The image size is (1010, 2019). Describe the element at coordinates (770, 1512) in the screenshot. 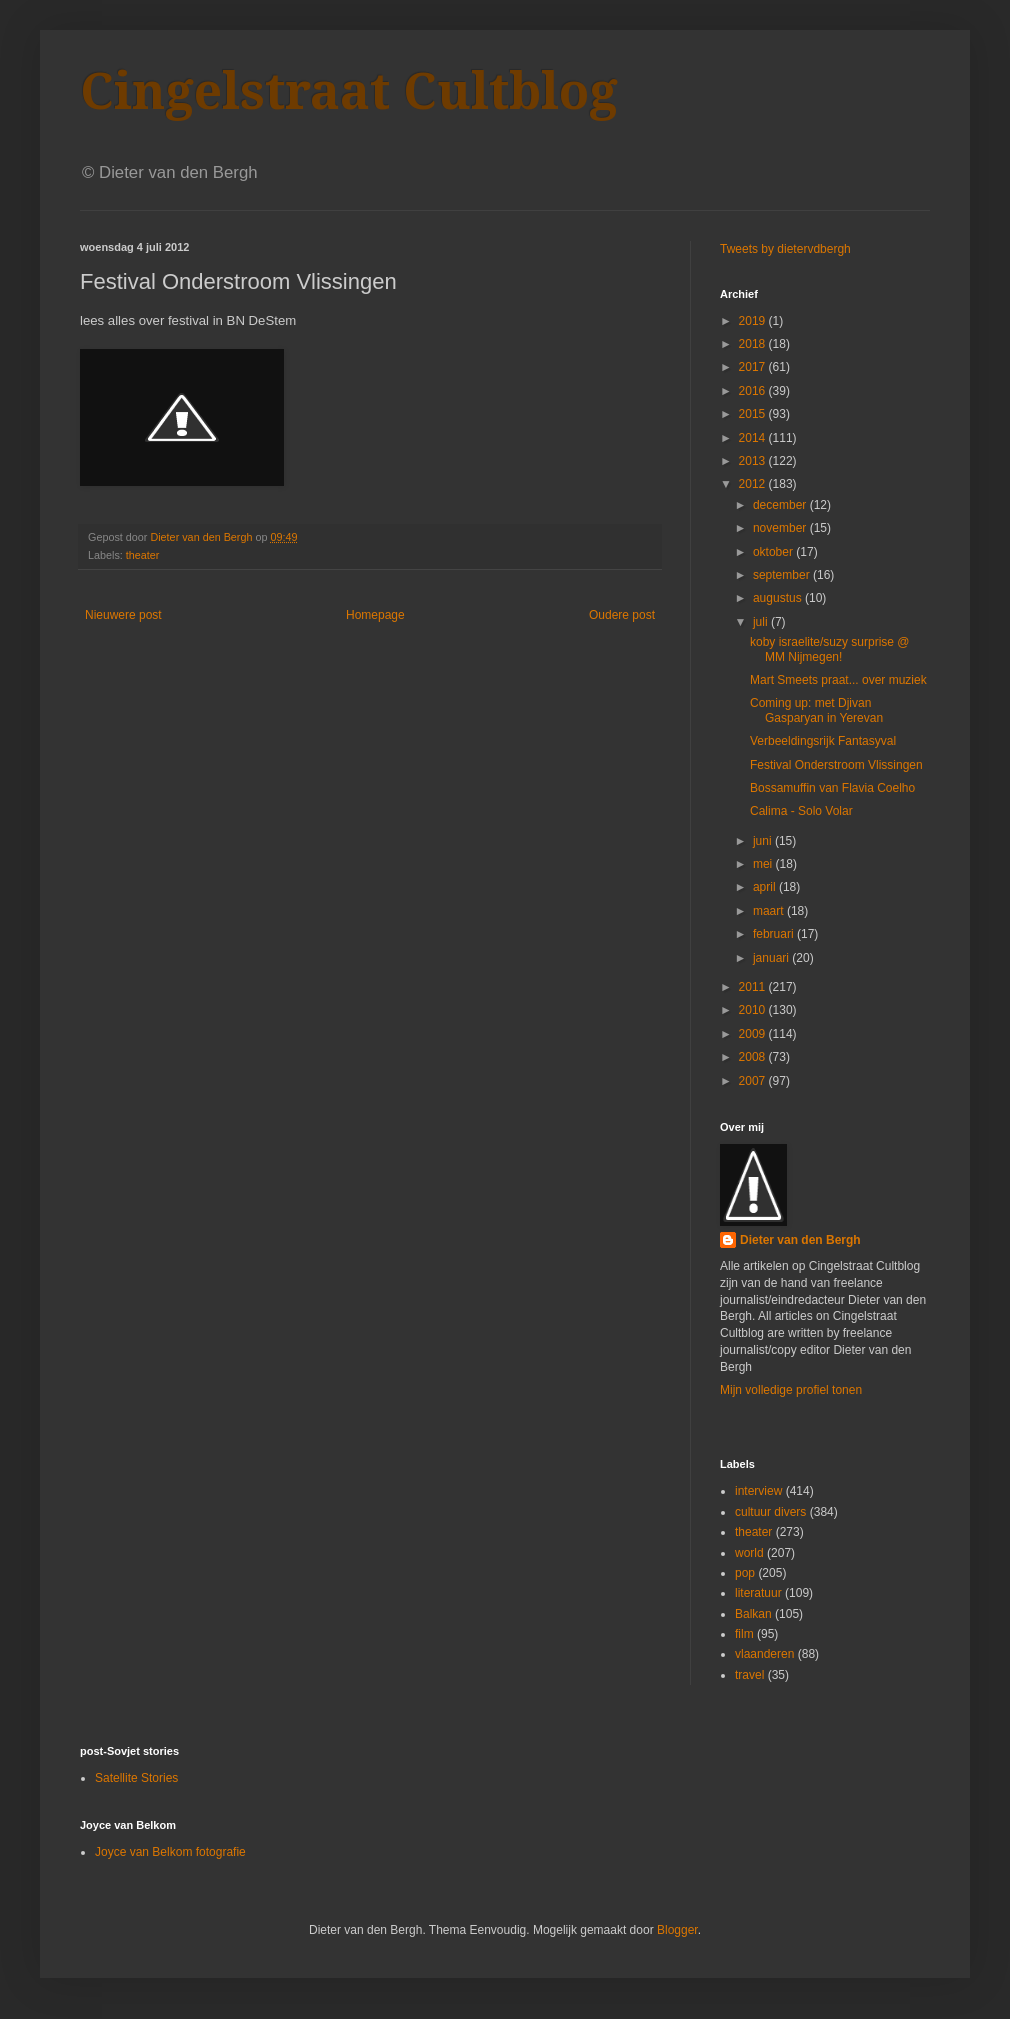

I see `cultuur divers` at that location.